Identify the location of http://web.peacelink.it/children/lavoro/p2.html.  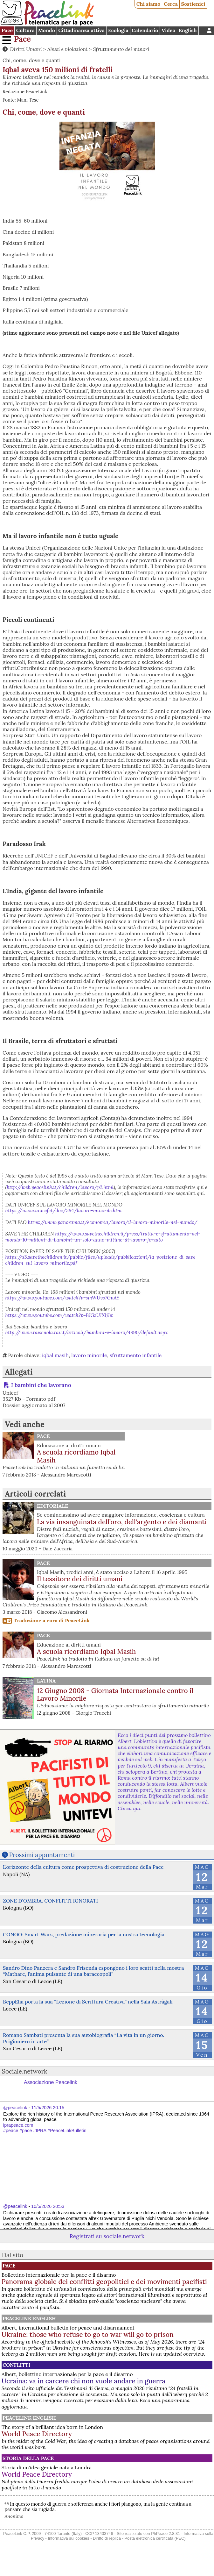
(60, 1187).